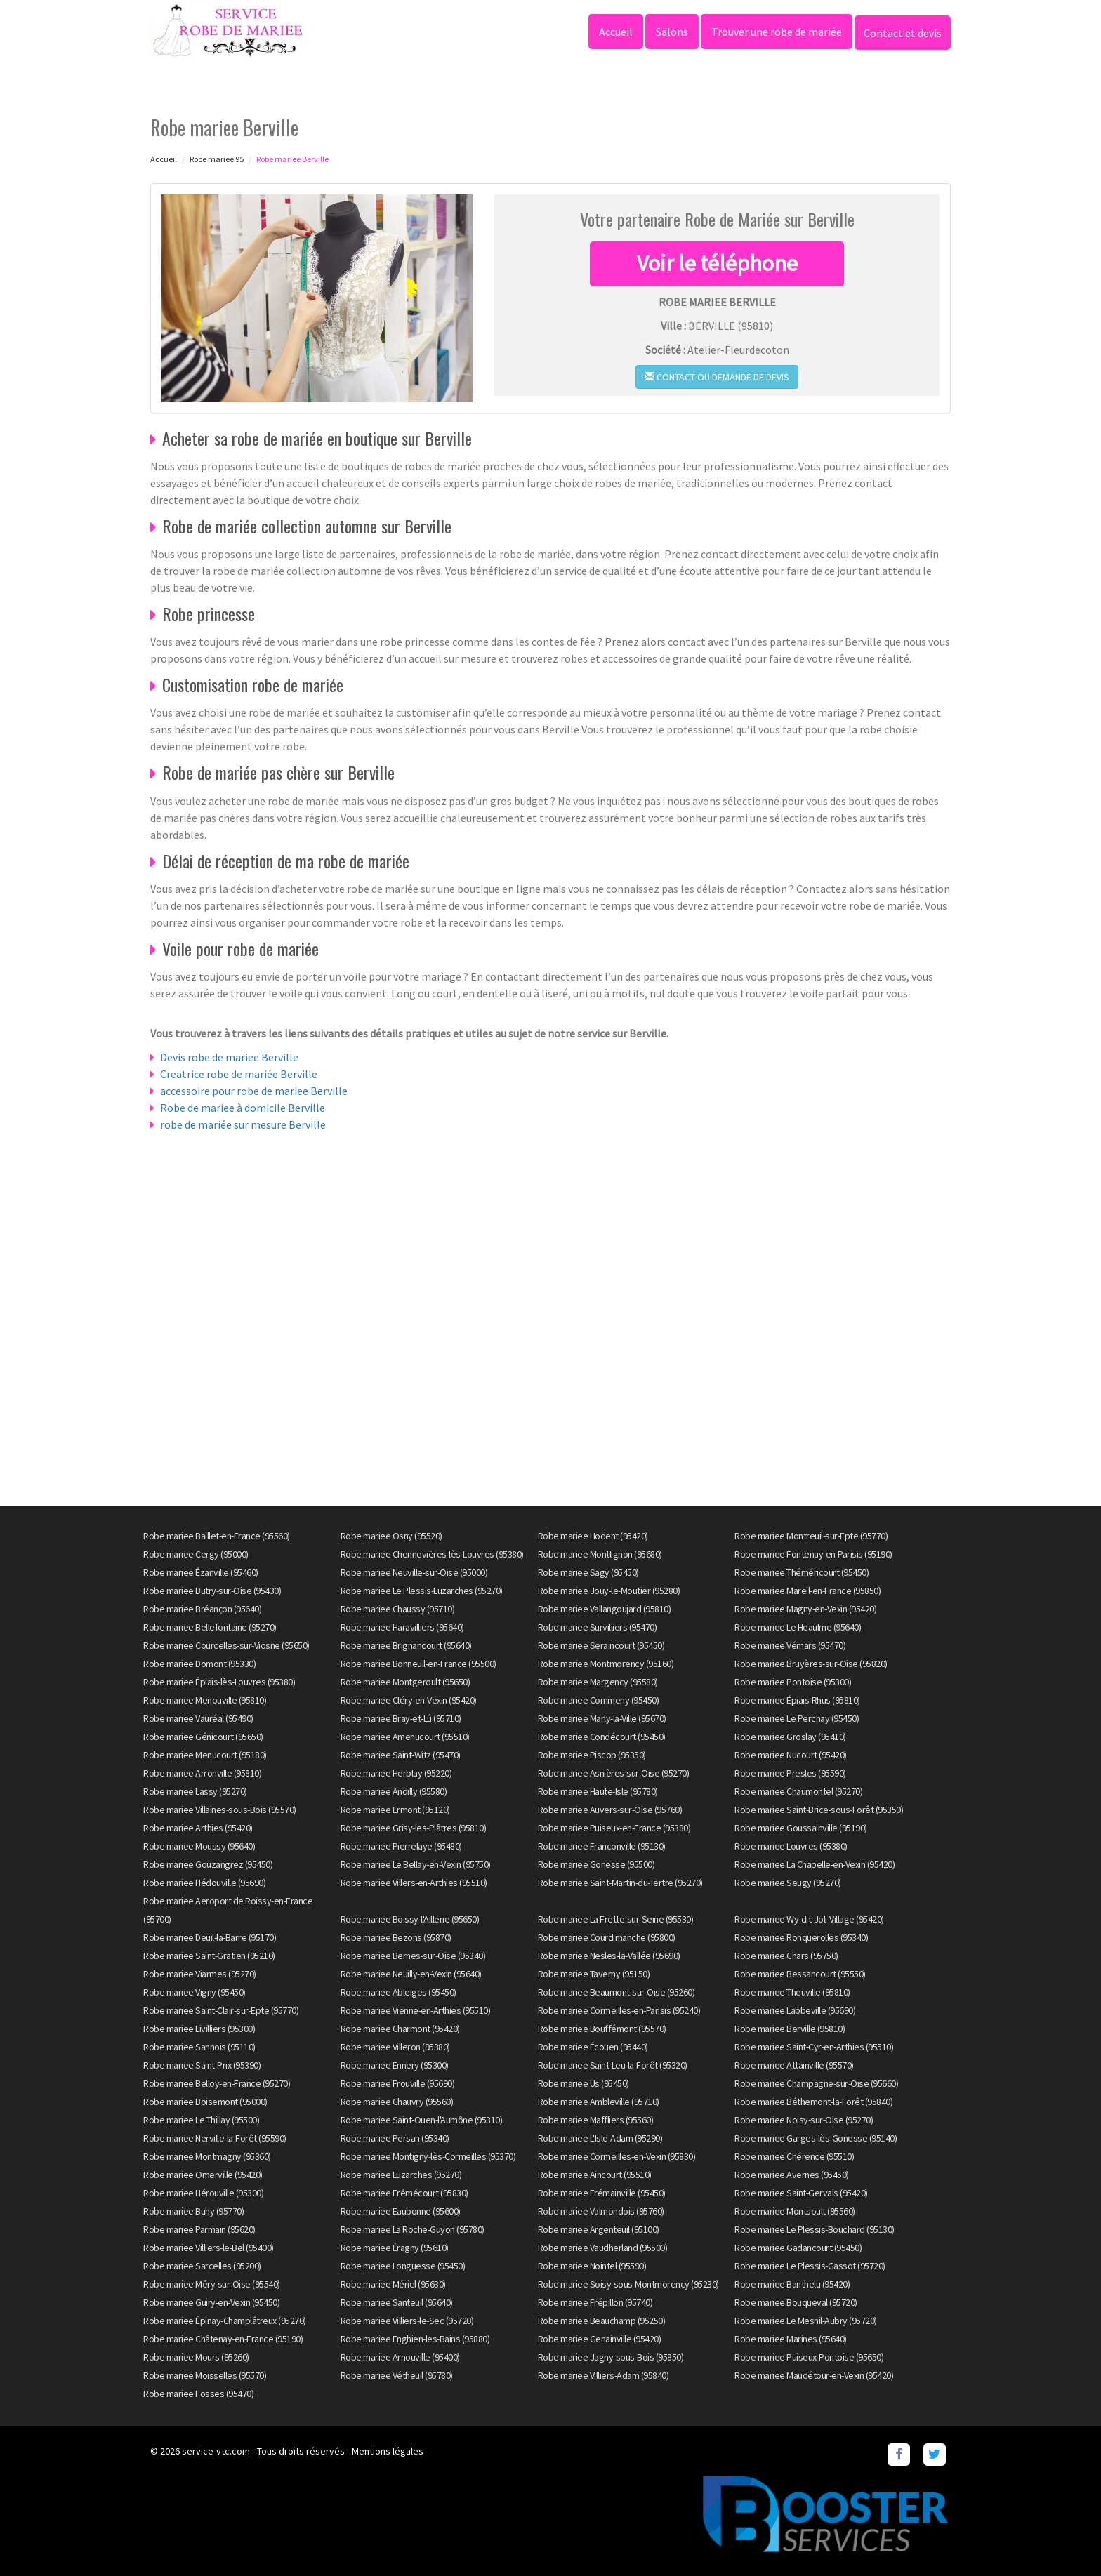 Image resolution: width=1101 pixels, height=2576 pixels. What do you see at coordinates (205, 1754) in the screenshot?
I see `Robe mariee Menucourt (95180)` at bounding box center [205, 1754].